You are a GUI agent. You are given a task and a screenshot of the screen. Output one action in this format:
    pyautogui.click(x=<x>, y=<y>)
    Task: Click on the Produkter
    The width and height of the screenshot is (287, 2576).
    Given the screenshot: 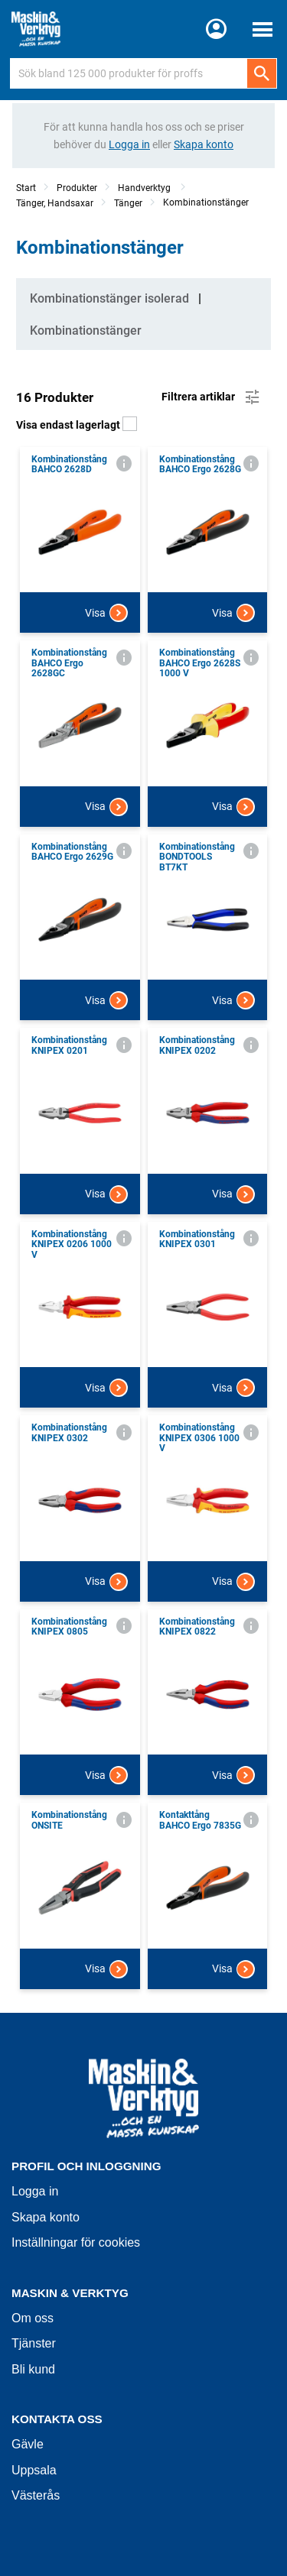 What is the action you would take?
    pyautogui.click(x=77, y=188)
    